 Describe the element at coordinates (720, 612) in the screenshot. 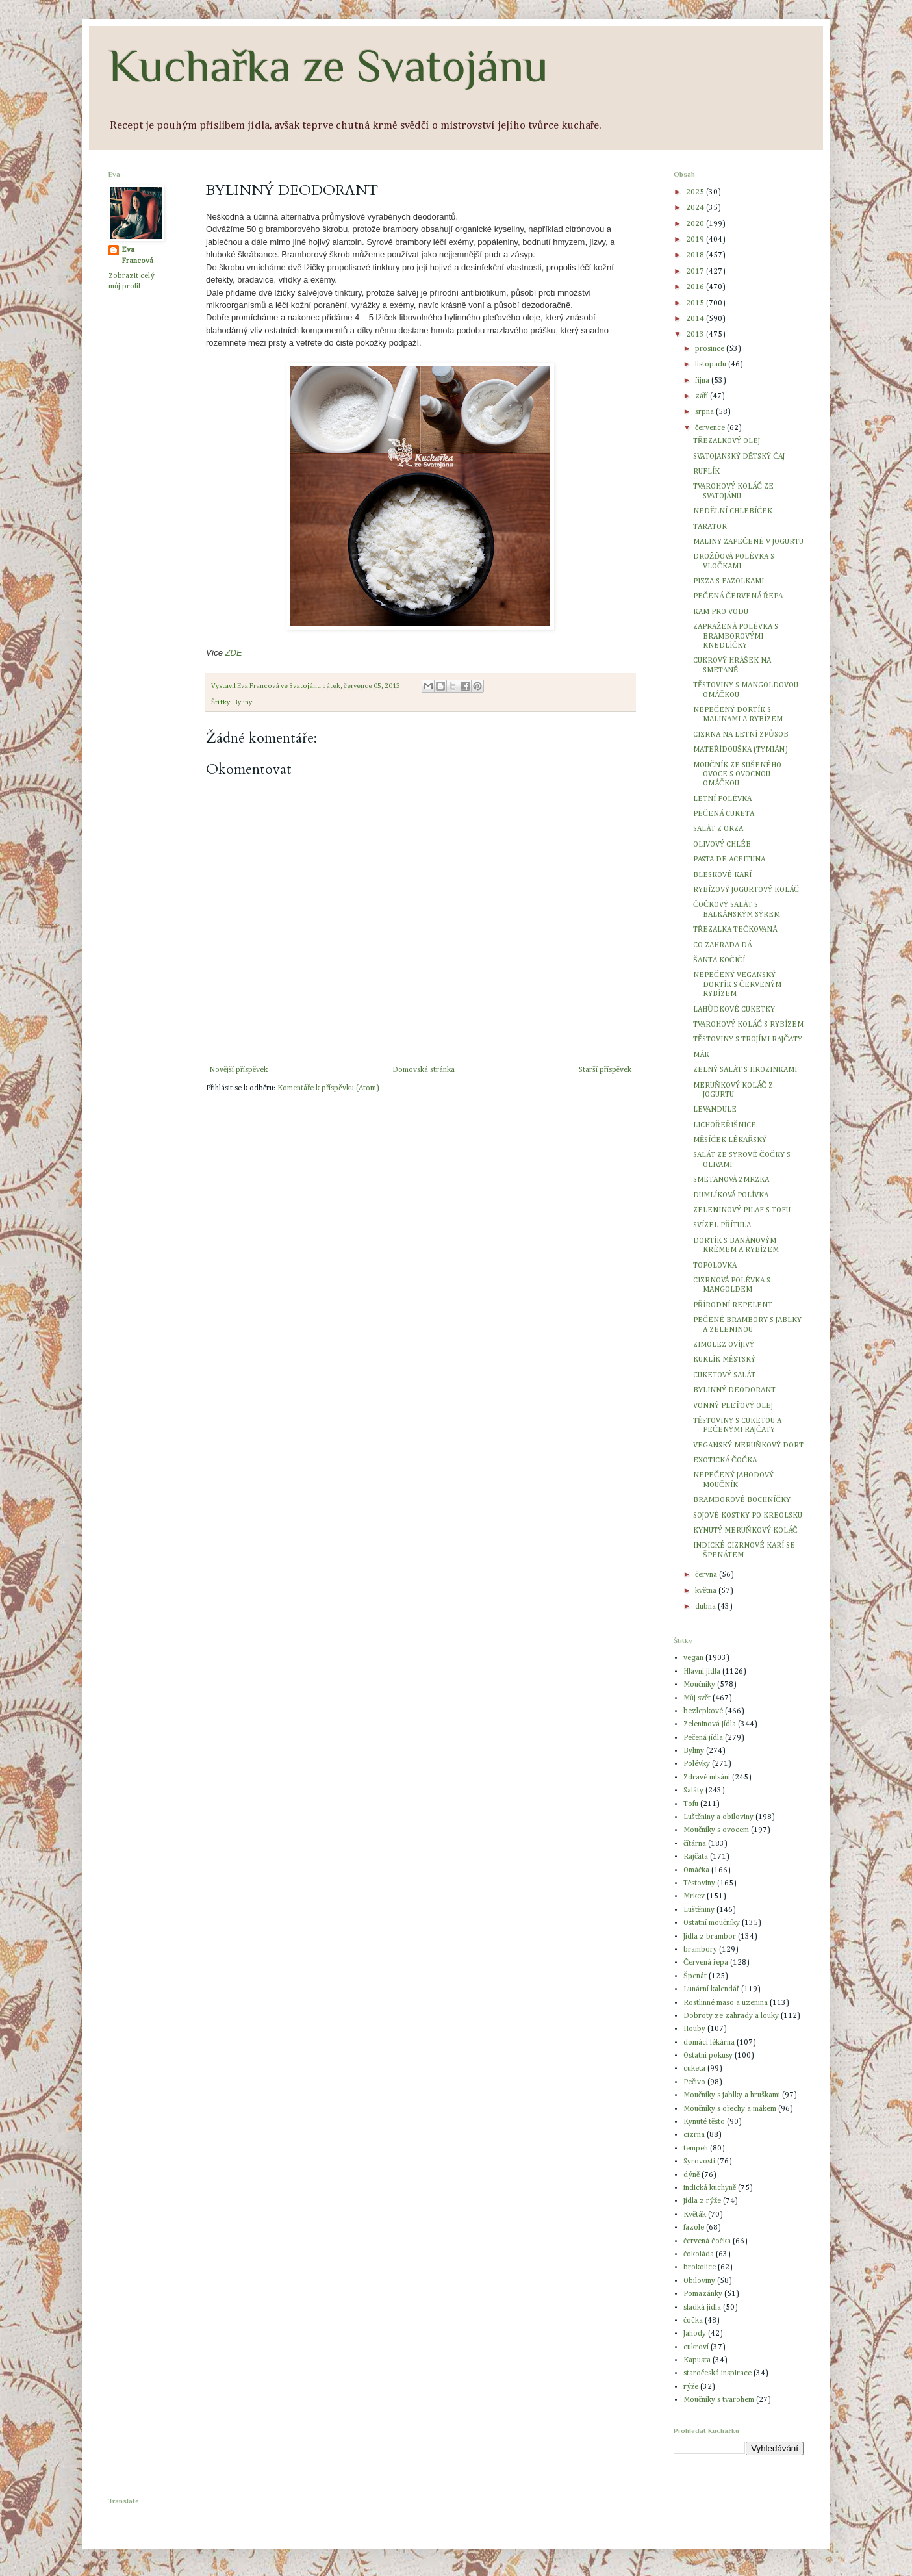

I see `KAM PRO VODU` at that location.